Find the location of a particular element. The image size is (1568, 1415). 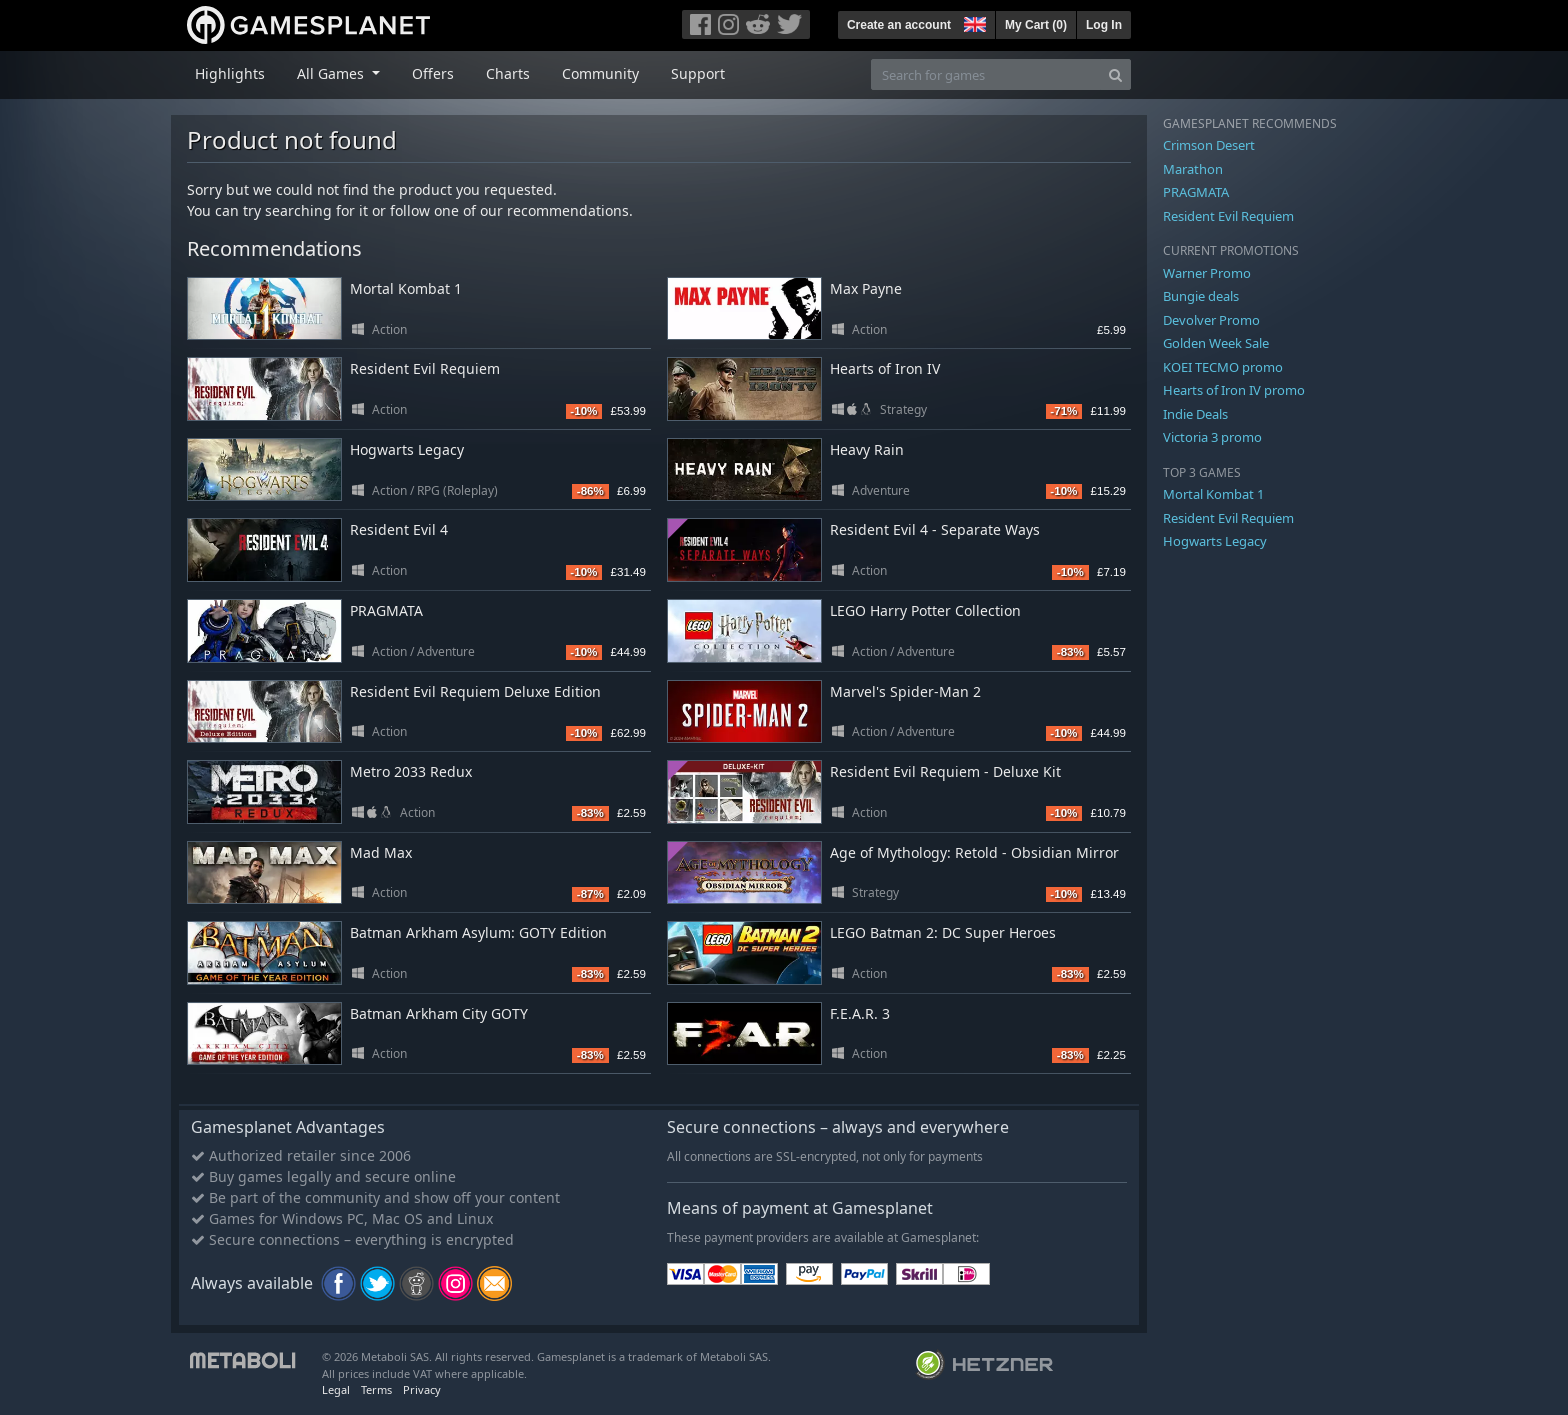

LEGO Batman 2: DC Super Heroes is located at coordinates (943, 932).